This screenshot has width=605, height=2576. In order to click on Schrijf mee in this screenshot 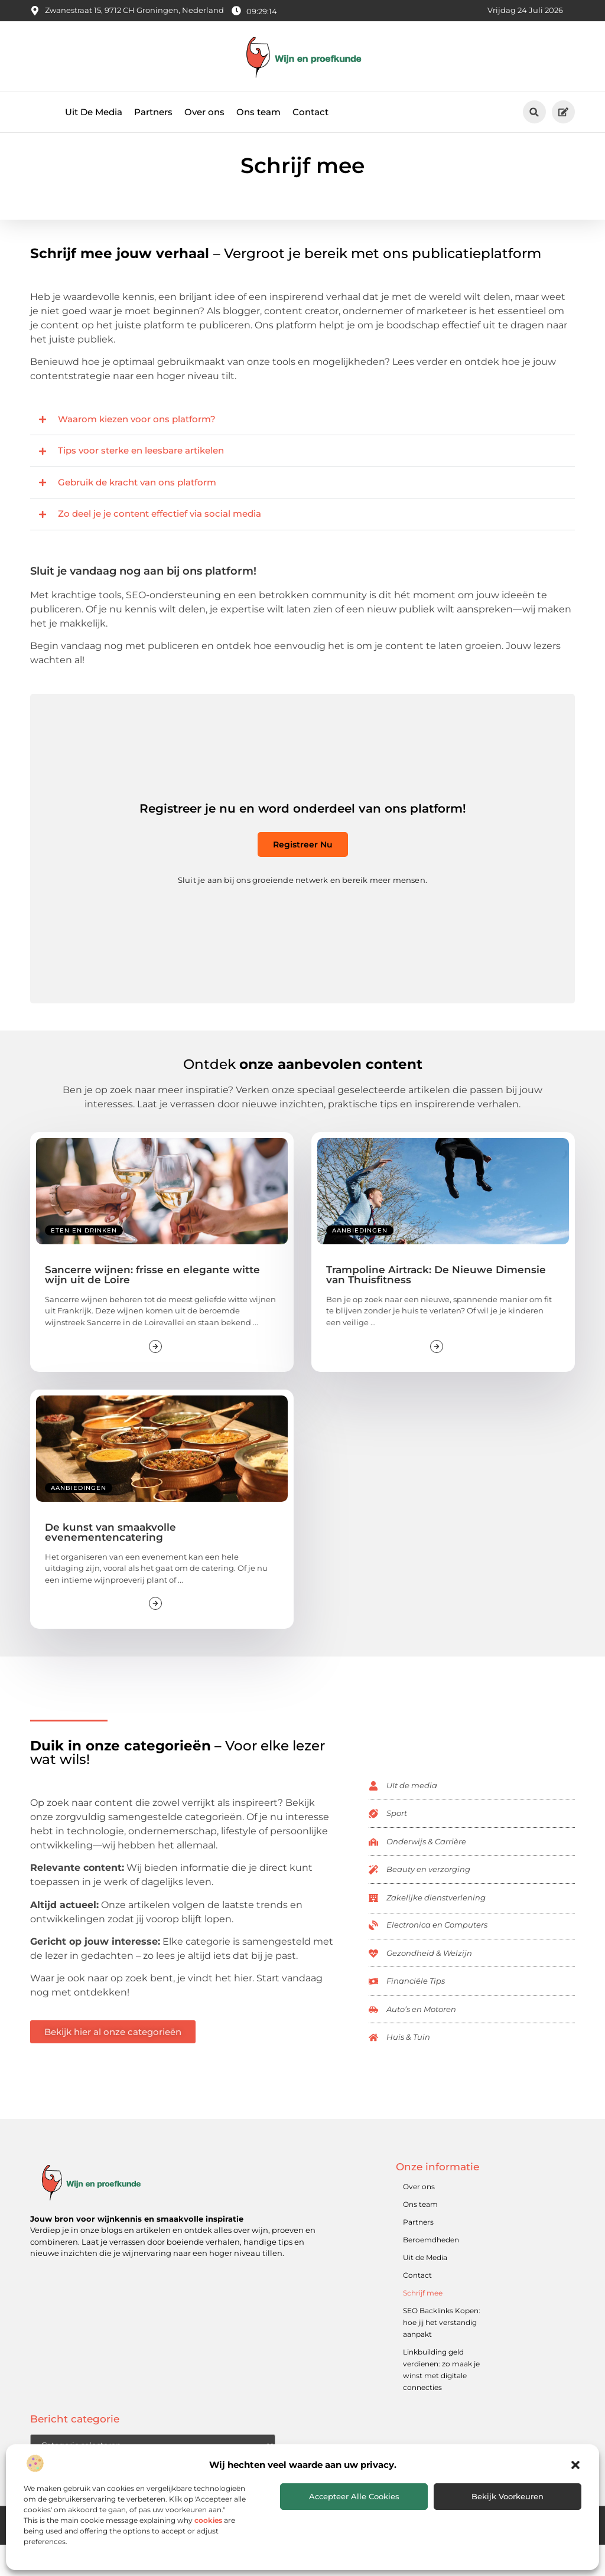, I will do `click(423, 2324)`.